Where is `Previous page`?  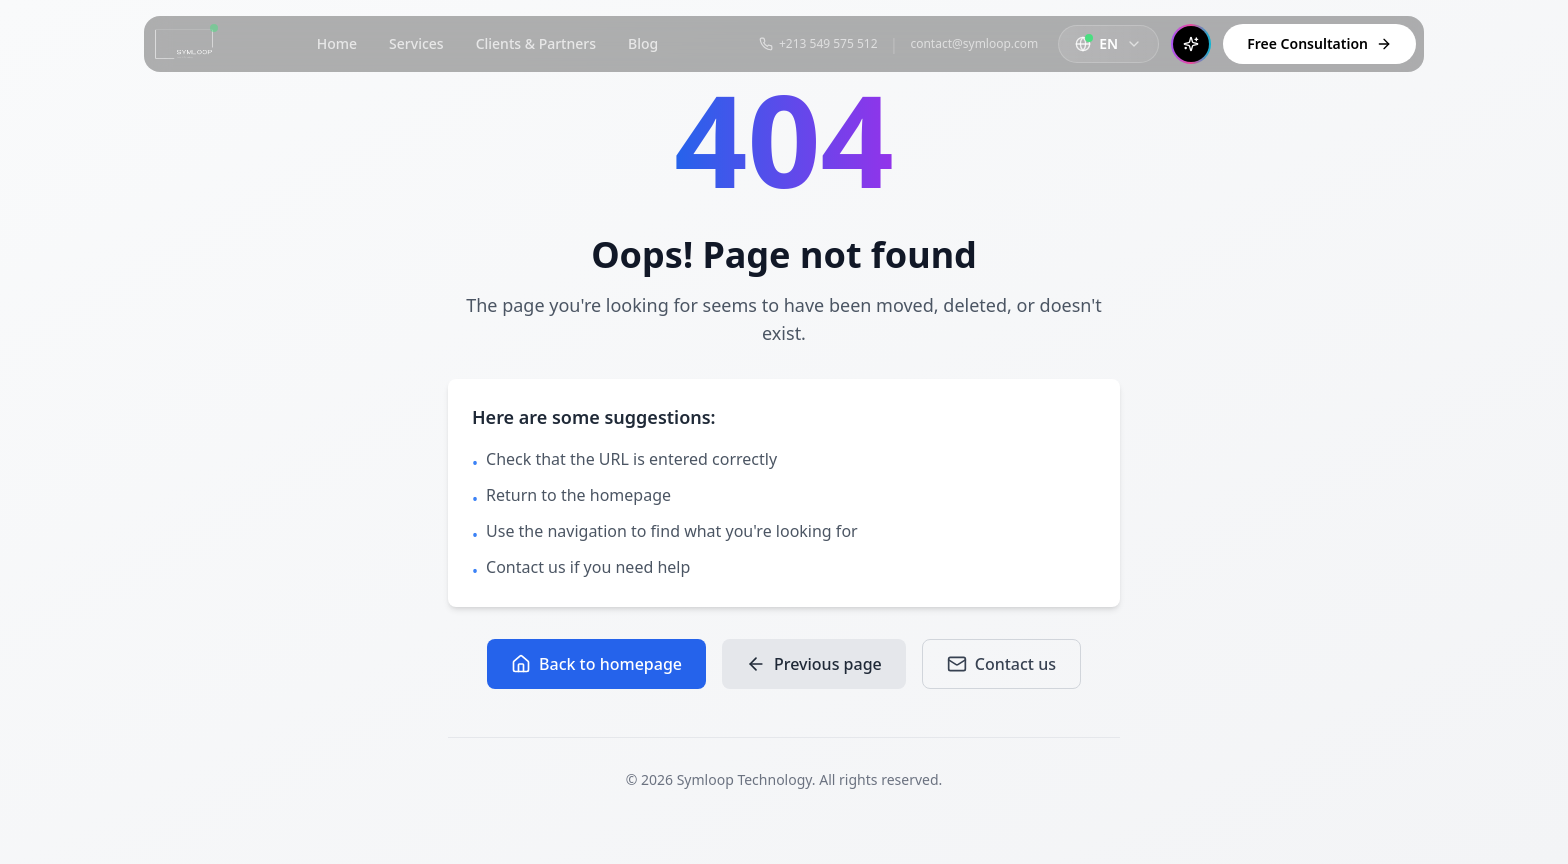
Previous page is located at coordinates (814, 664).